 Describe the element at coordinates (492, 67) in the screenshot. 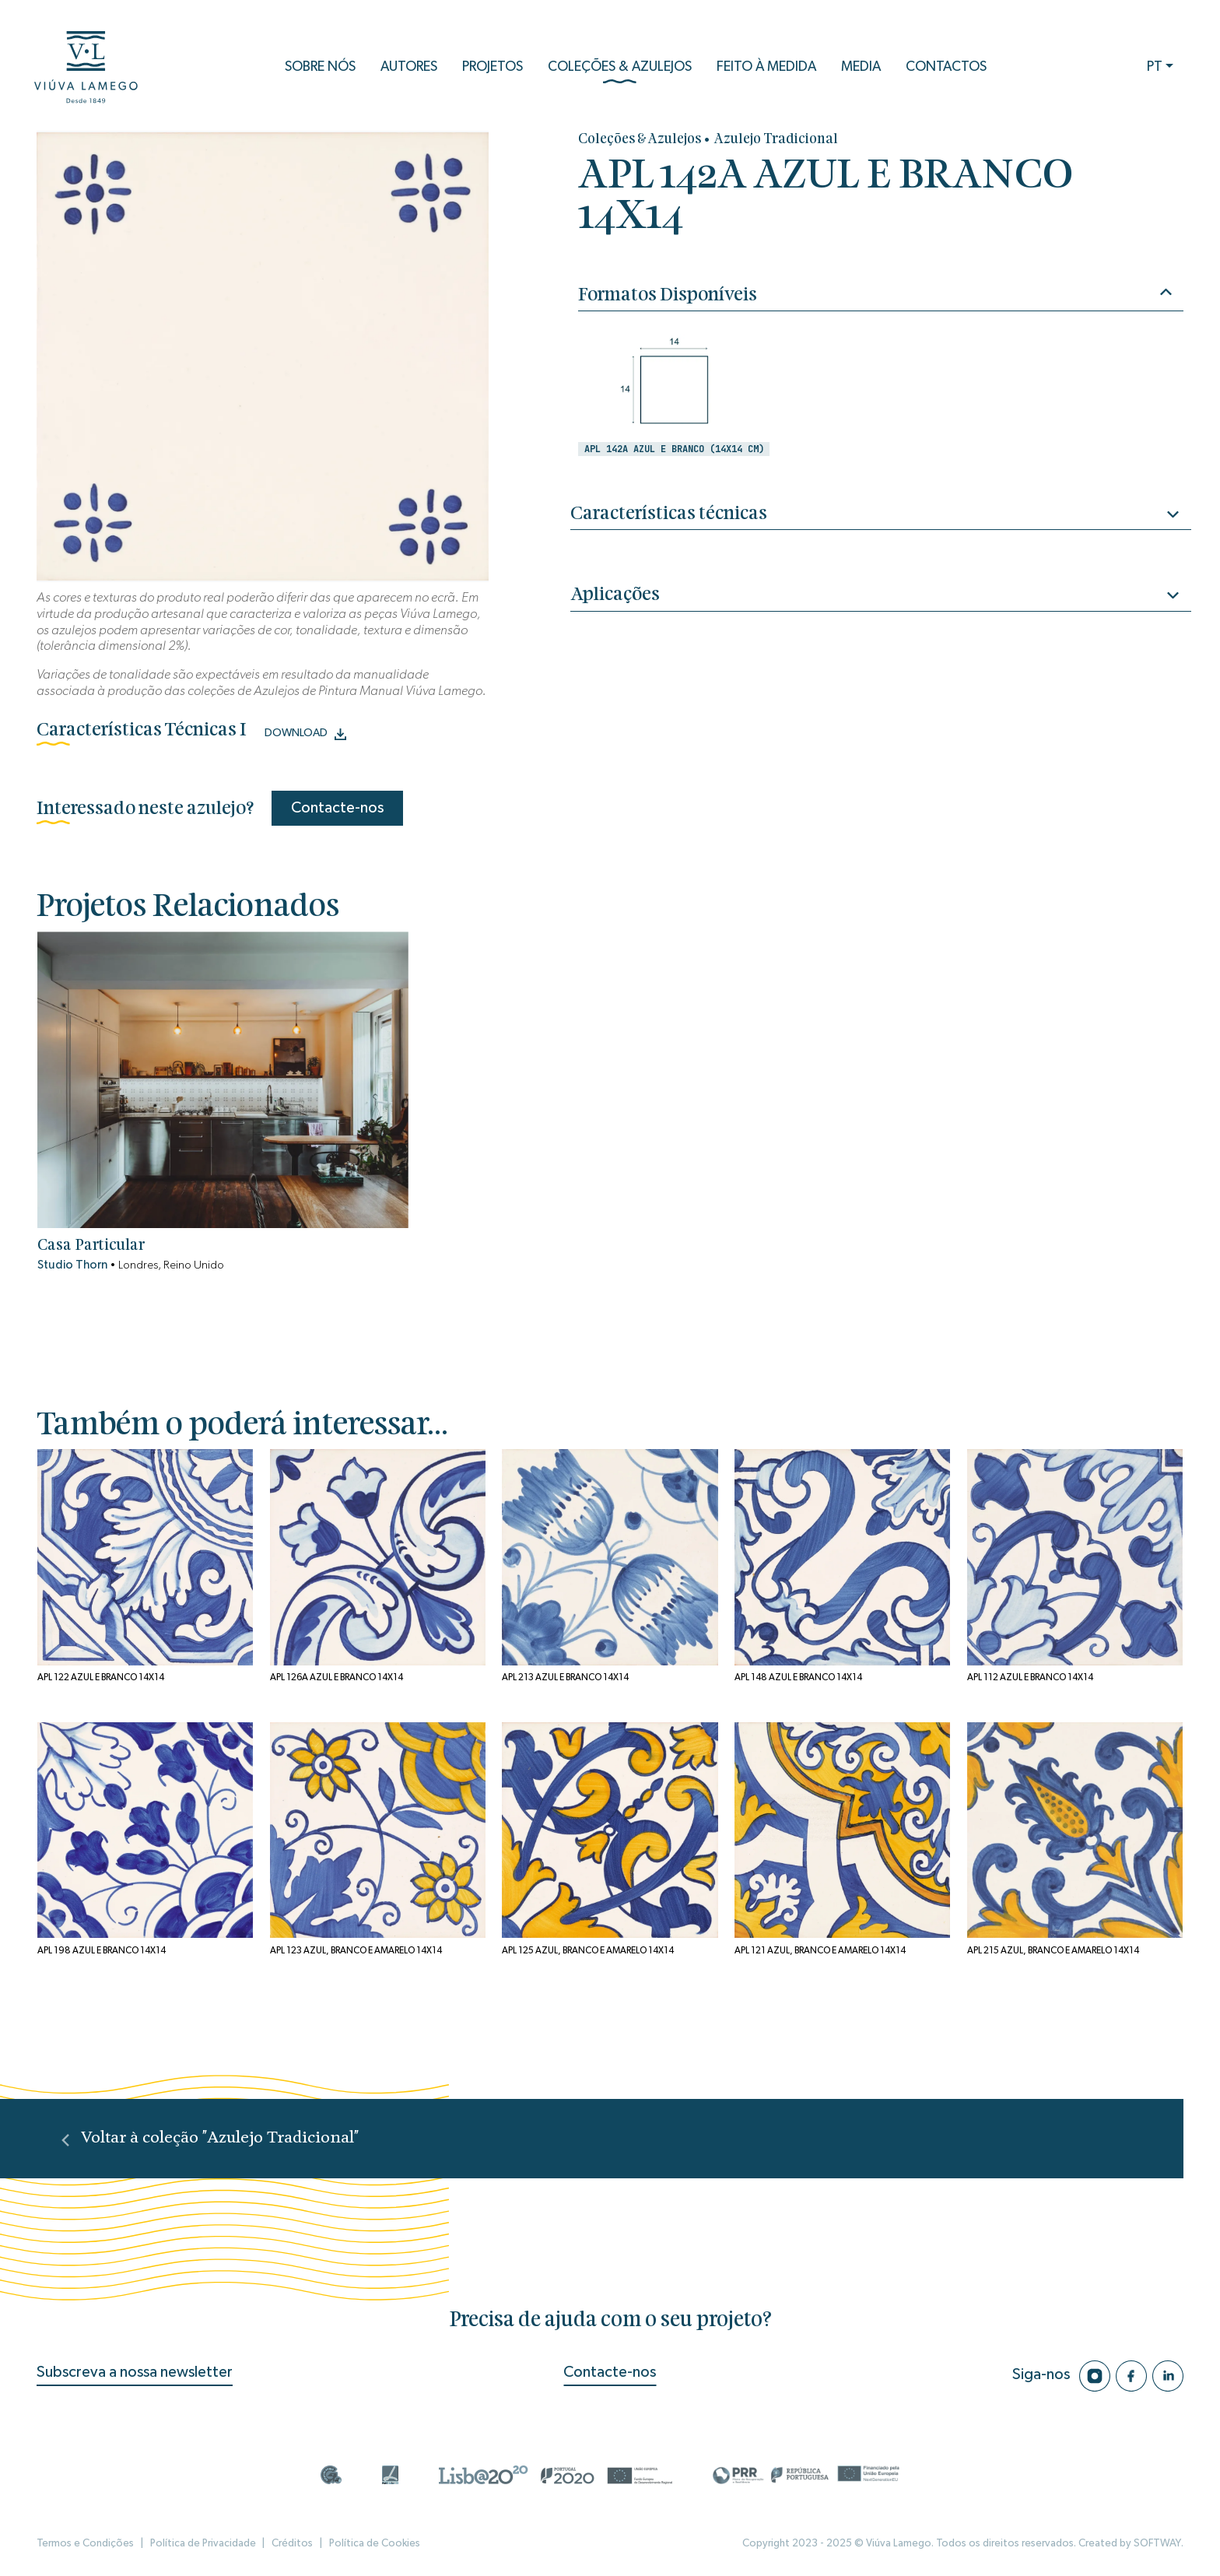

I see `Projetos` at that location.